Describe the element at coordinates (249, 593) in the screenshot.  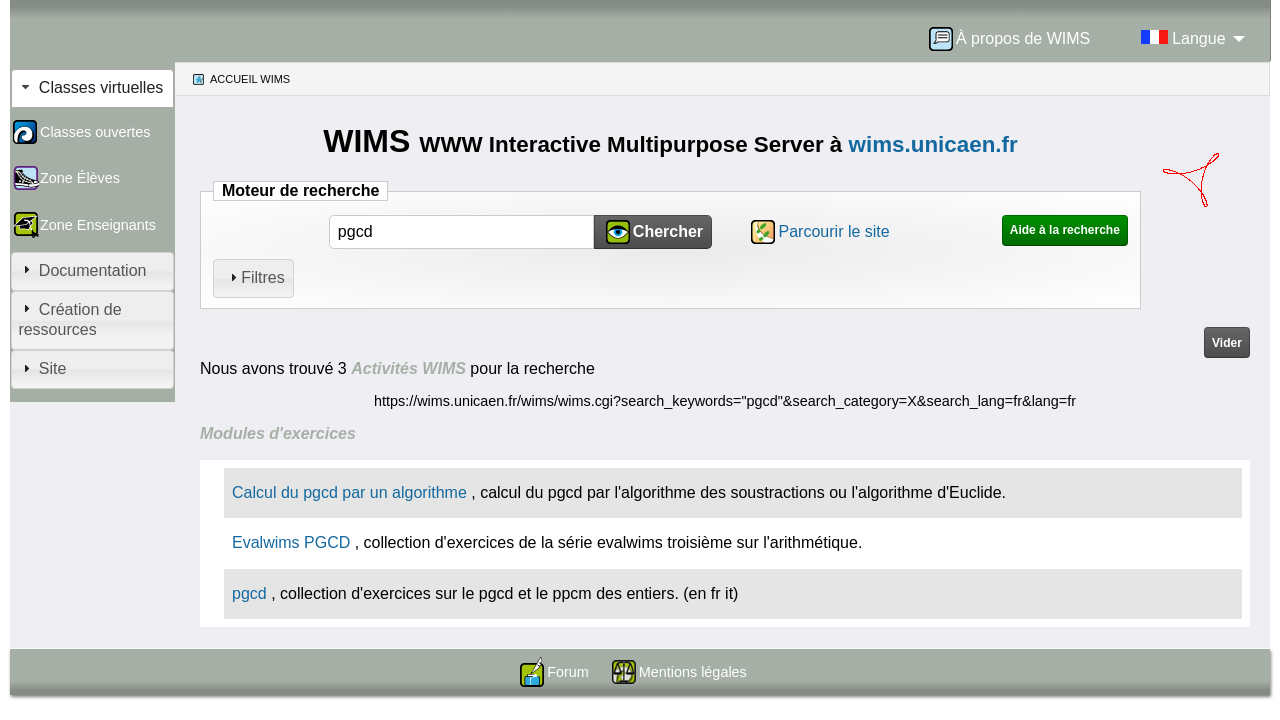
I see `pgcd` at that location.